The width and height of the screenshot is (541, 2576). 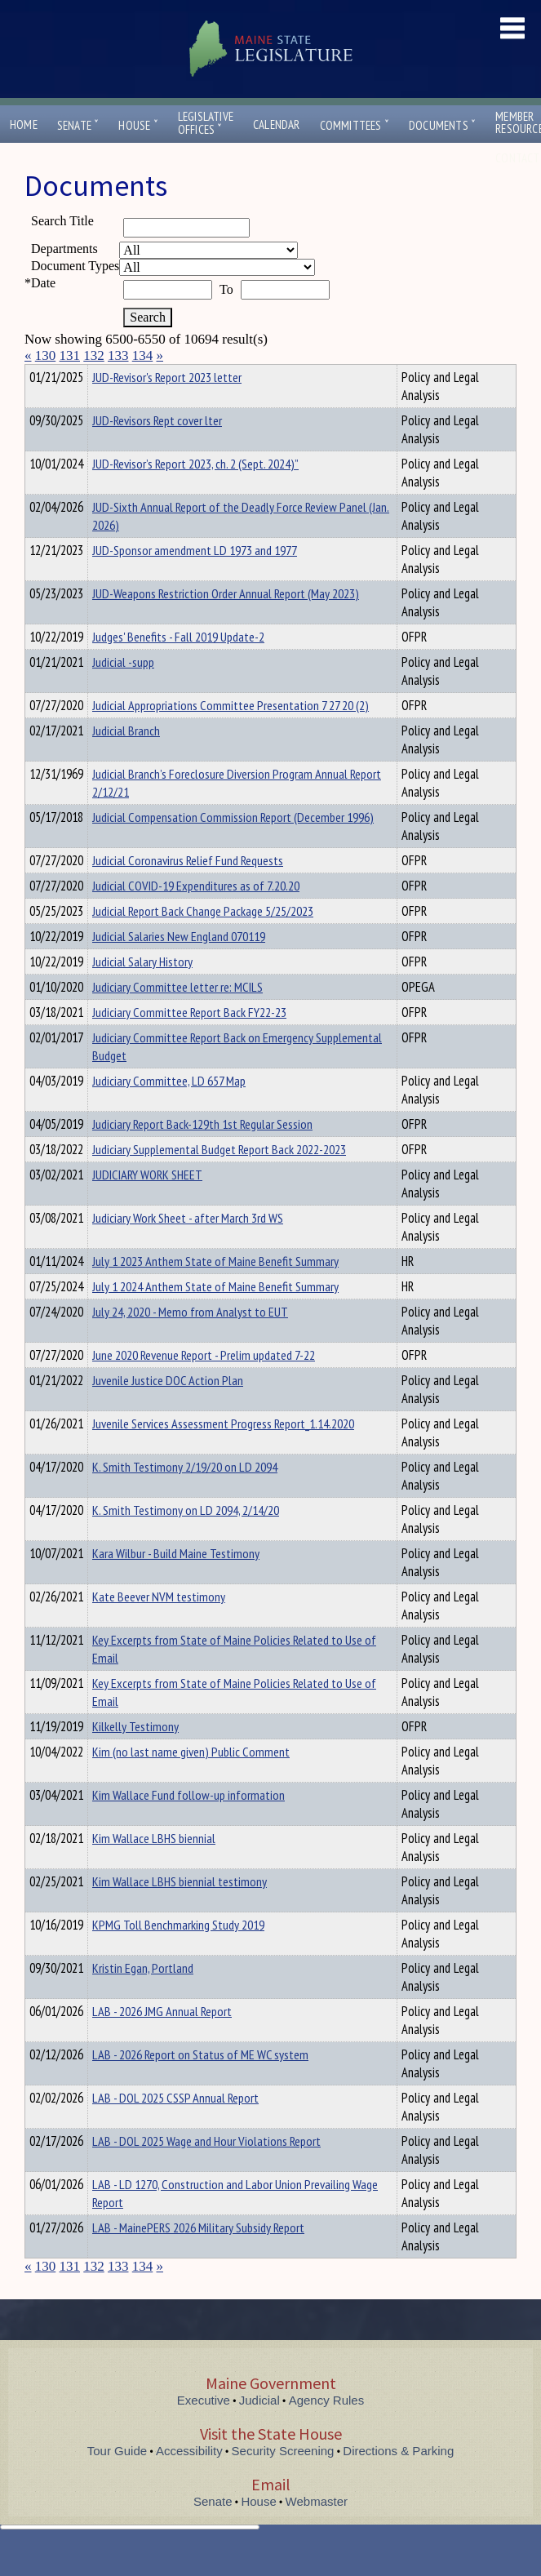 I want to click on Directions & Parking, so click(x=398, y=2480).